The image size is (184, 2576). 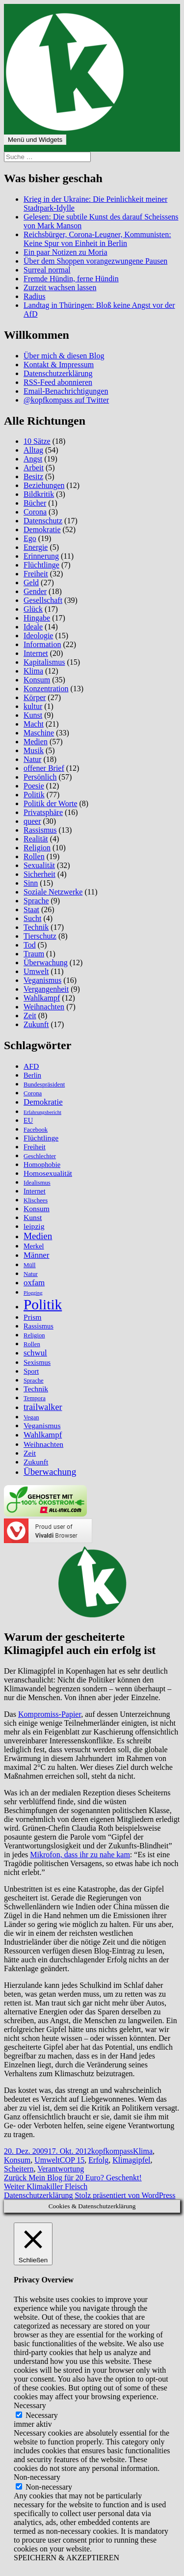 I want to click on Sexismus [Sexismus (6 Einträge)], so click(x=37, y=1362).